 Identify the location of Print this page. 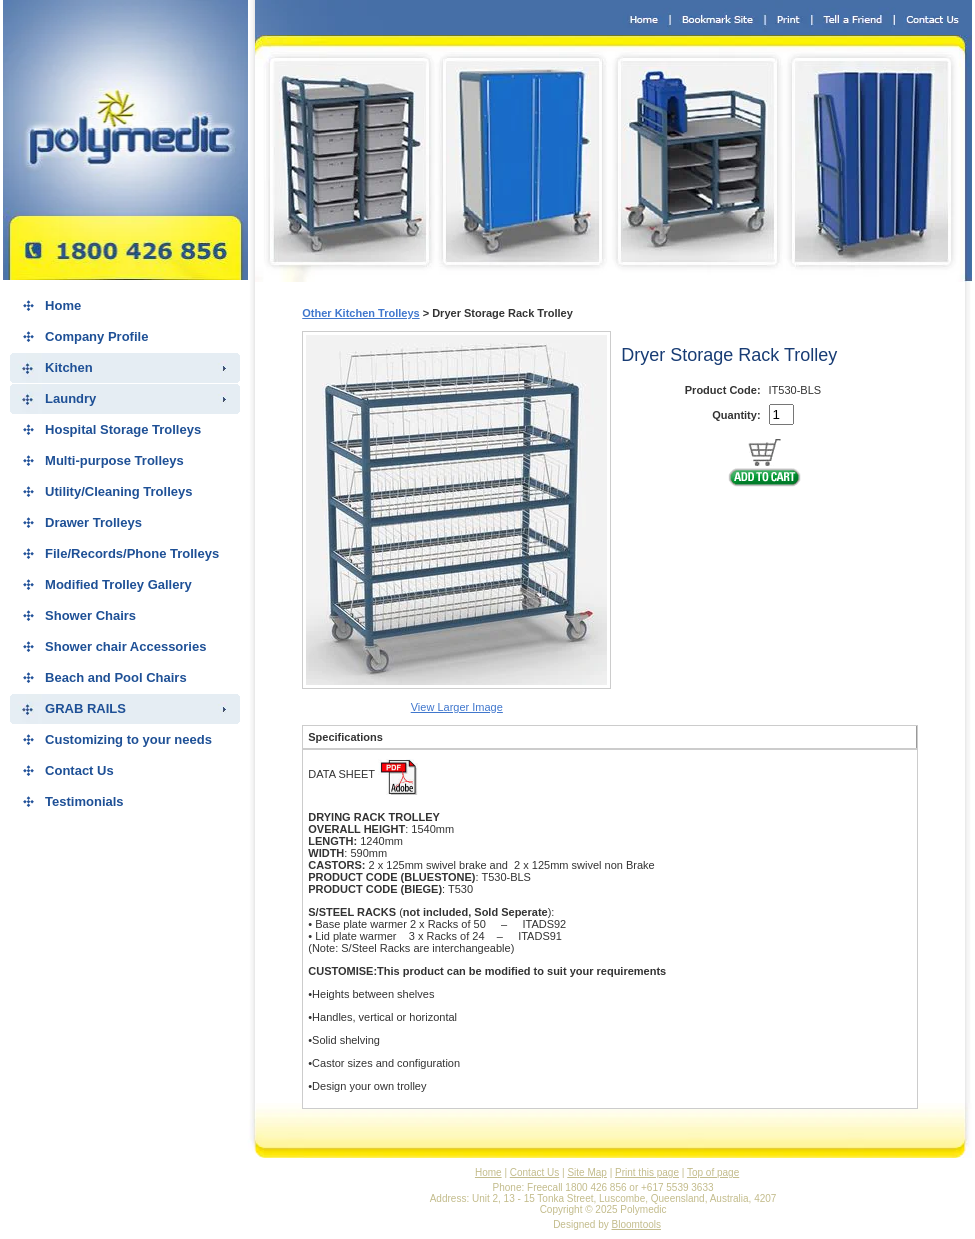
(647, 1172).